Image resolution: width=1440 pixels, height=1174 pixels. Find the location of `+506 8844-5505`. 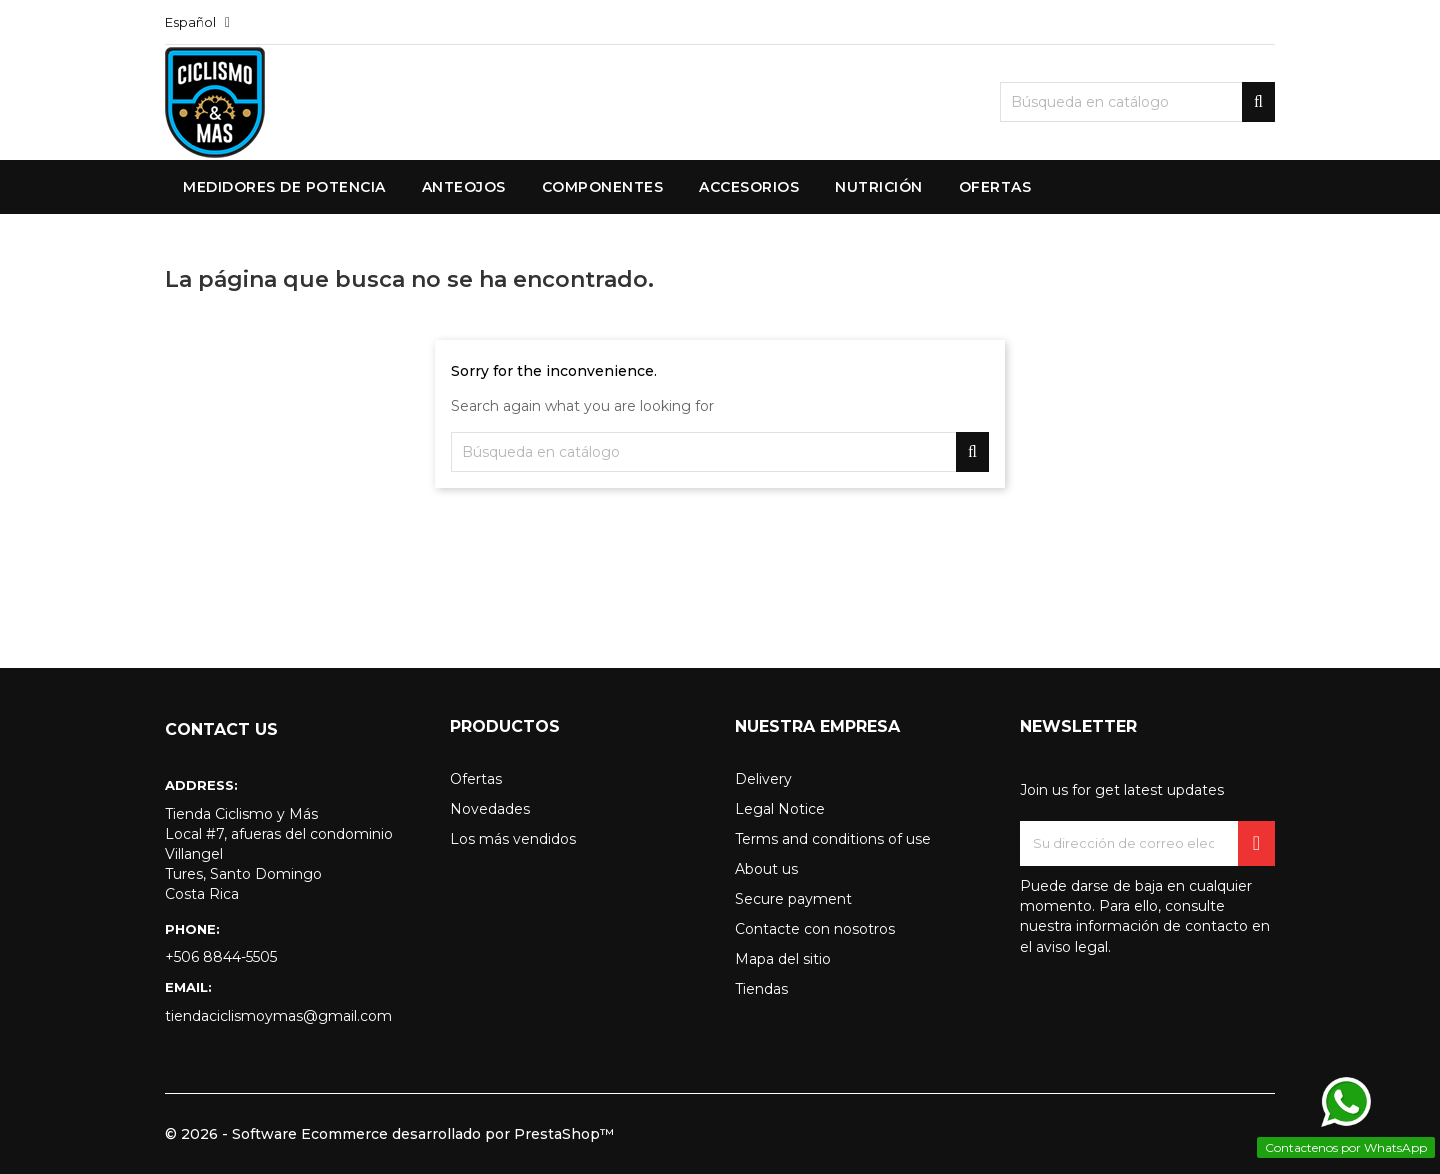

+506 8844-5505 is located at coordinates (221, 957).